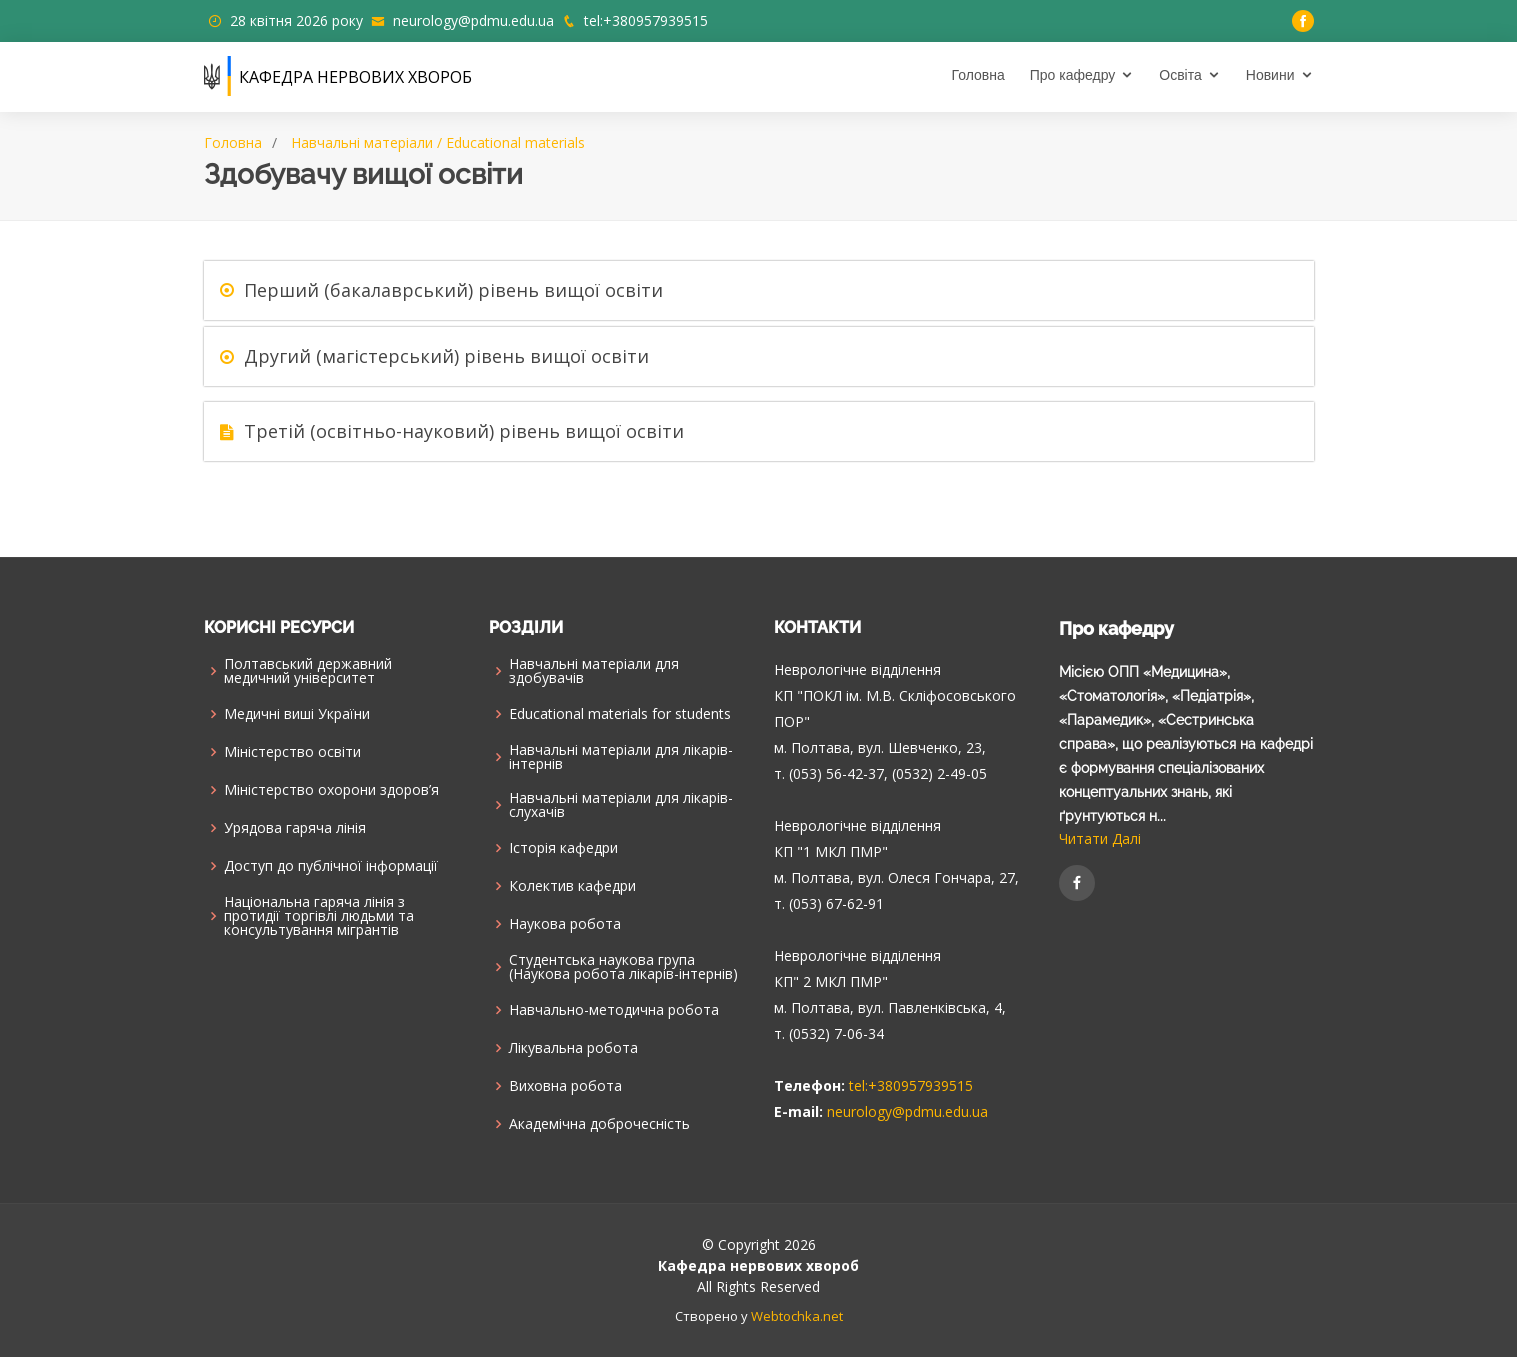  Describe the element at coordinates (620, 714) in the screenshot. I see `Educational materials for students` at that location.